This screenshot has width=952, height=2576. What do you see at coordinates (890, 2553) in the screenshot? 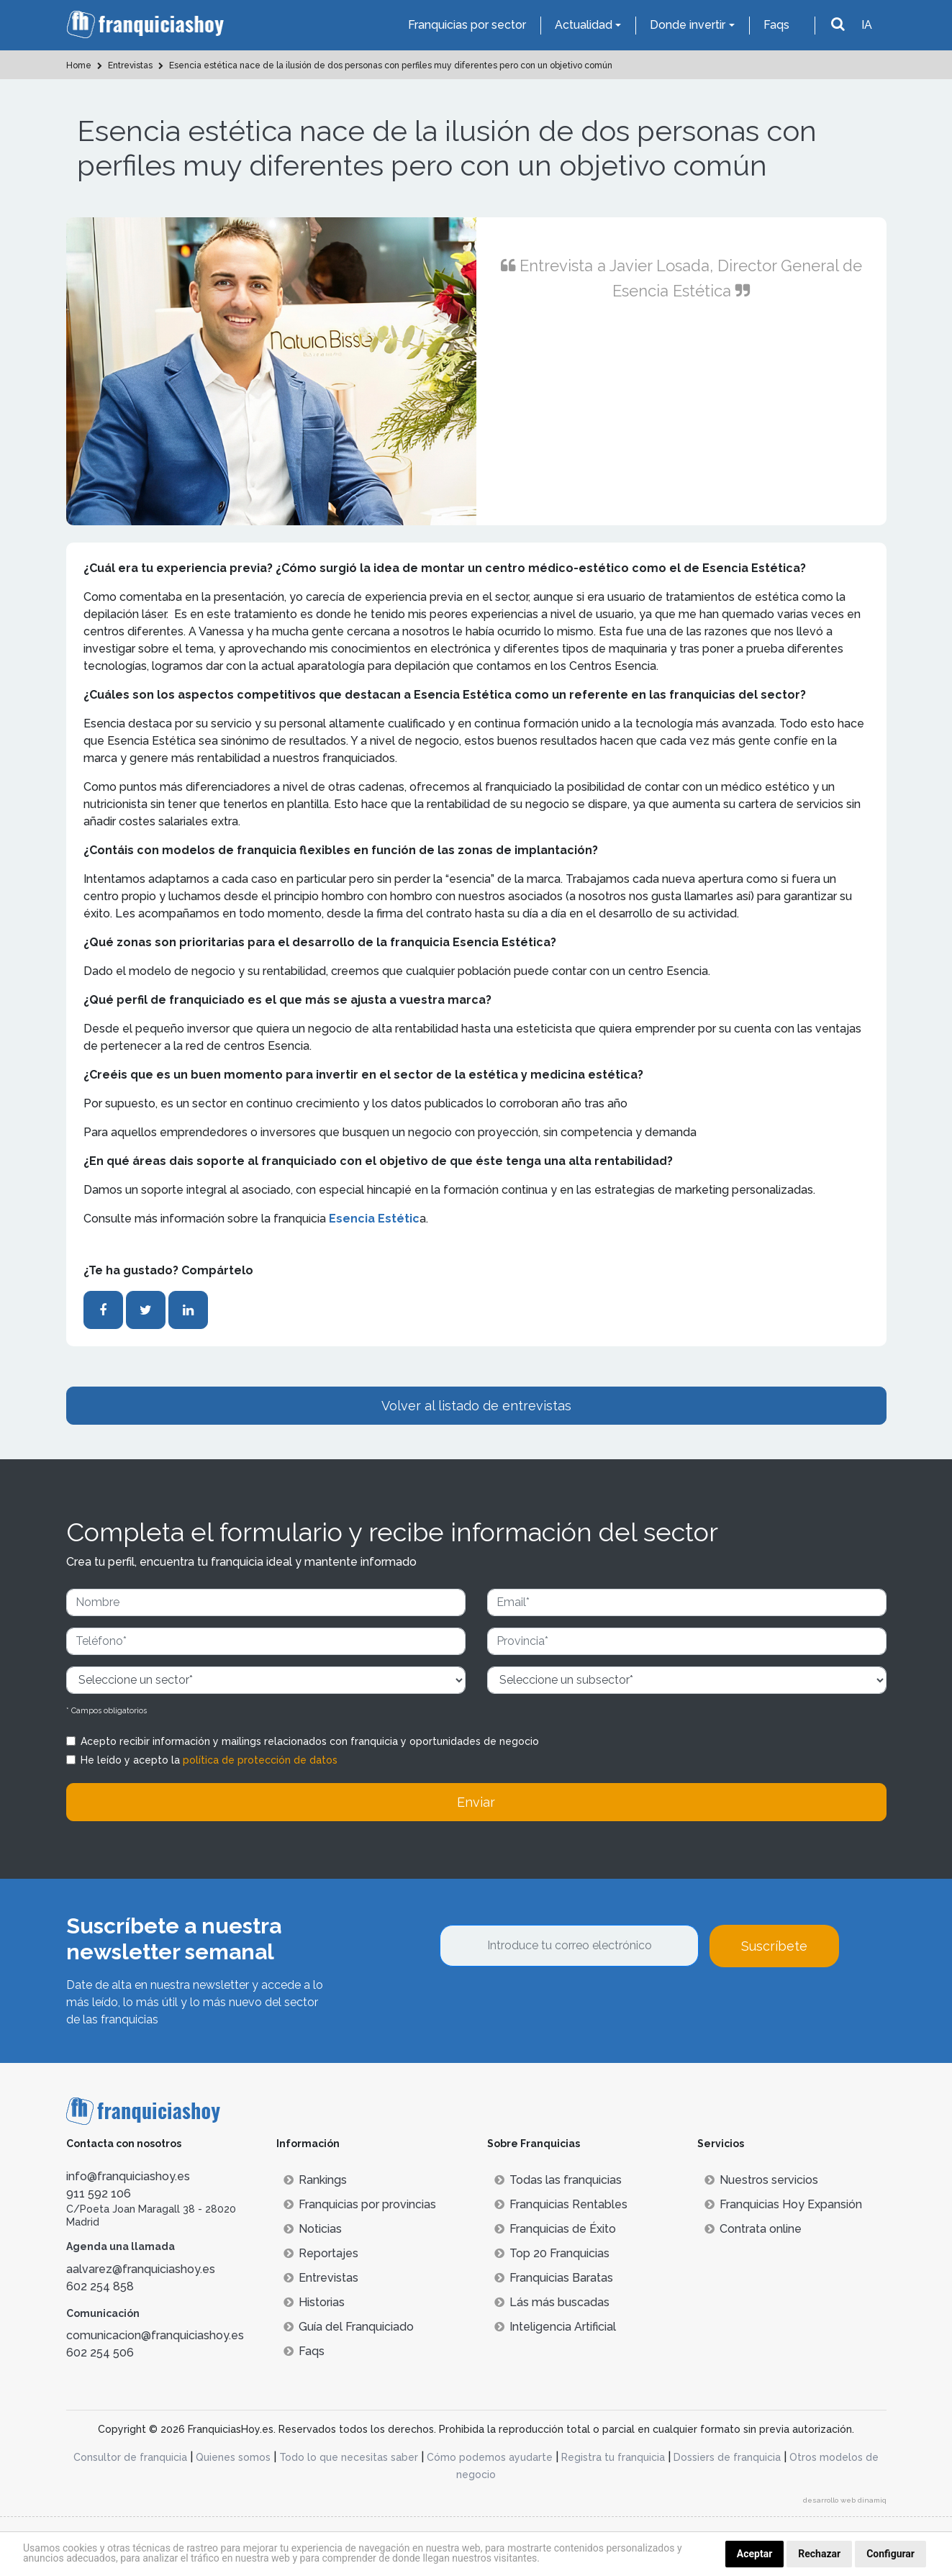
I see `Configurar [button]` at bounding box center [890, 2553].